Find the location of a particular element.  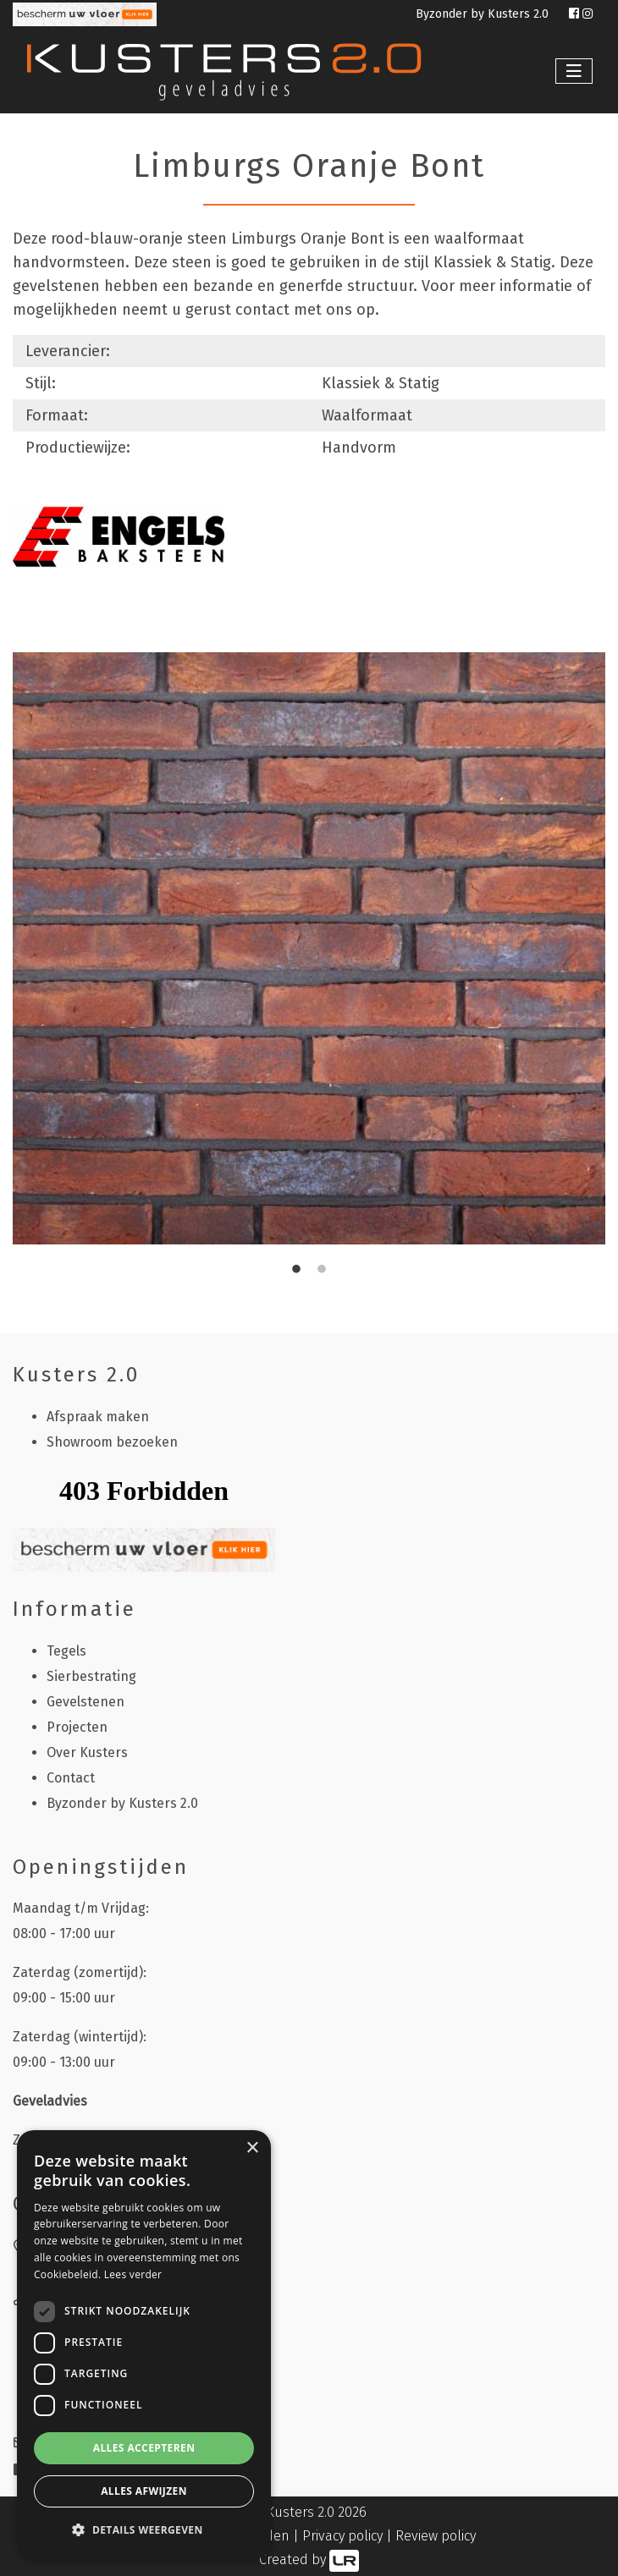

Alles afwijzen [button] is located at coordinates (144, 2491).